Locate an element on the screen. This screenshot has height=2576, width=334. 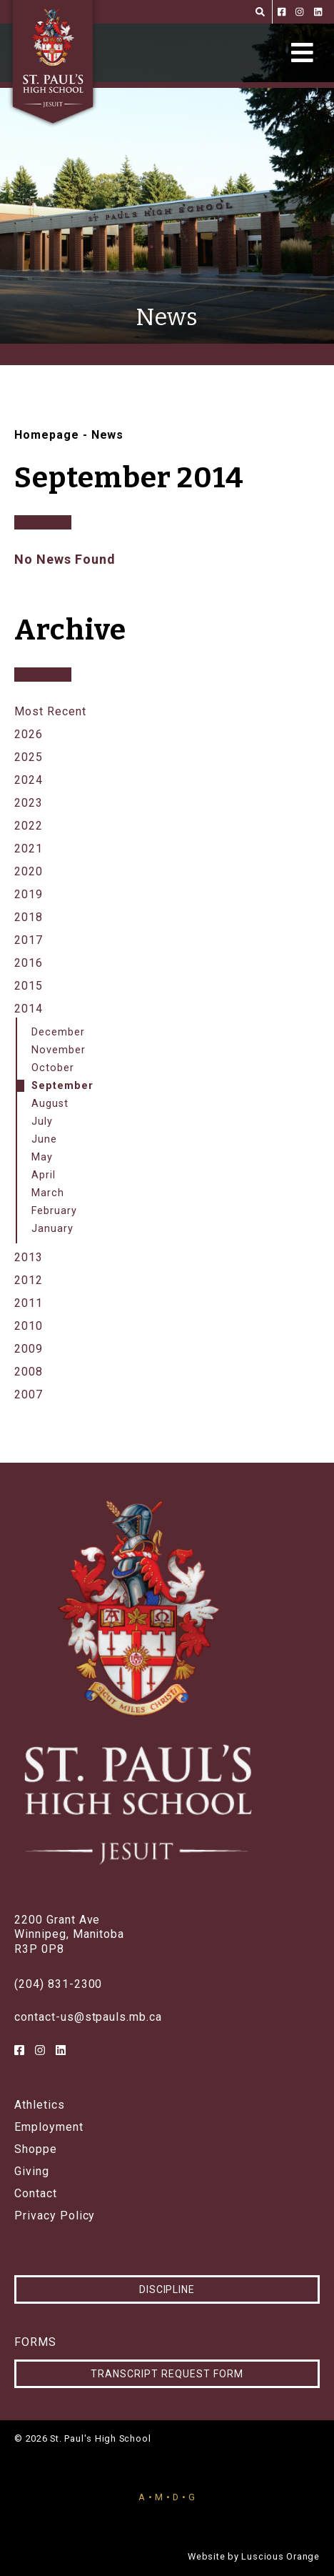
June is located at coordinates (44, 1139).